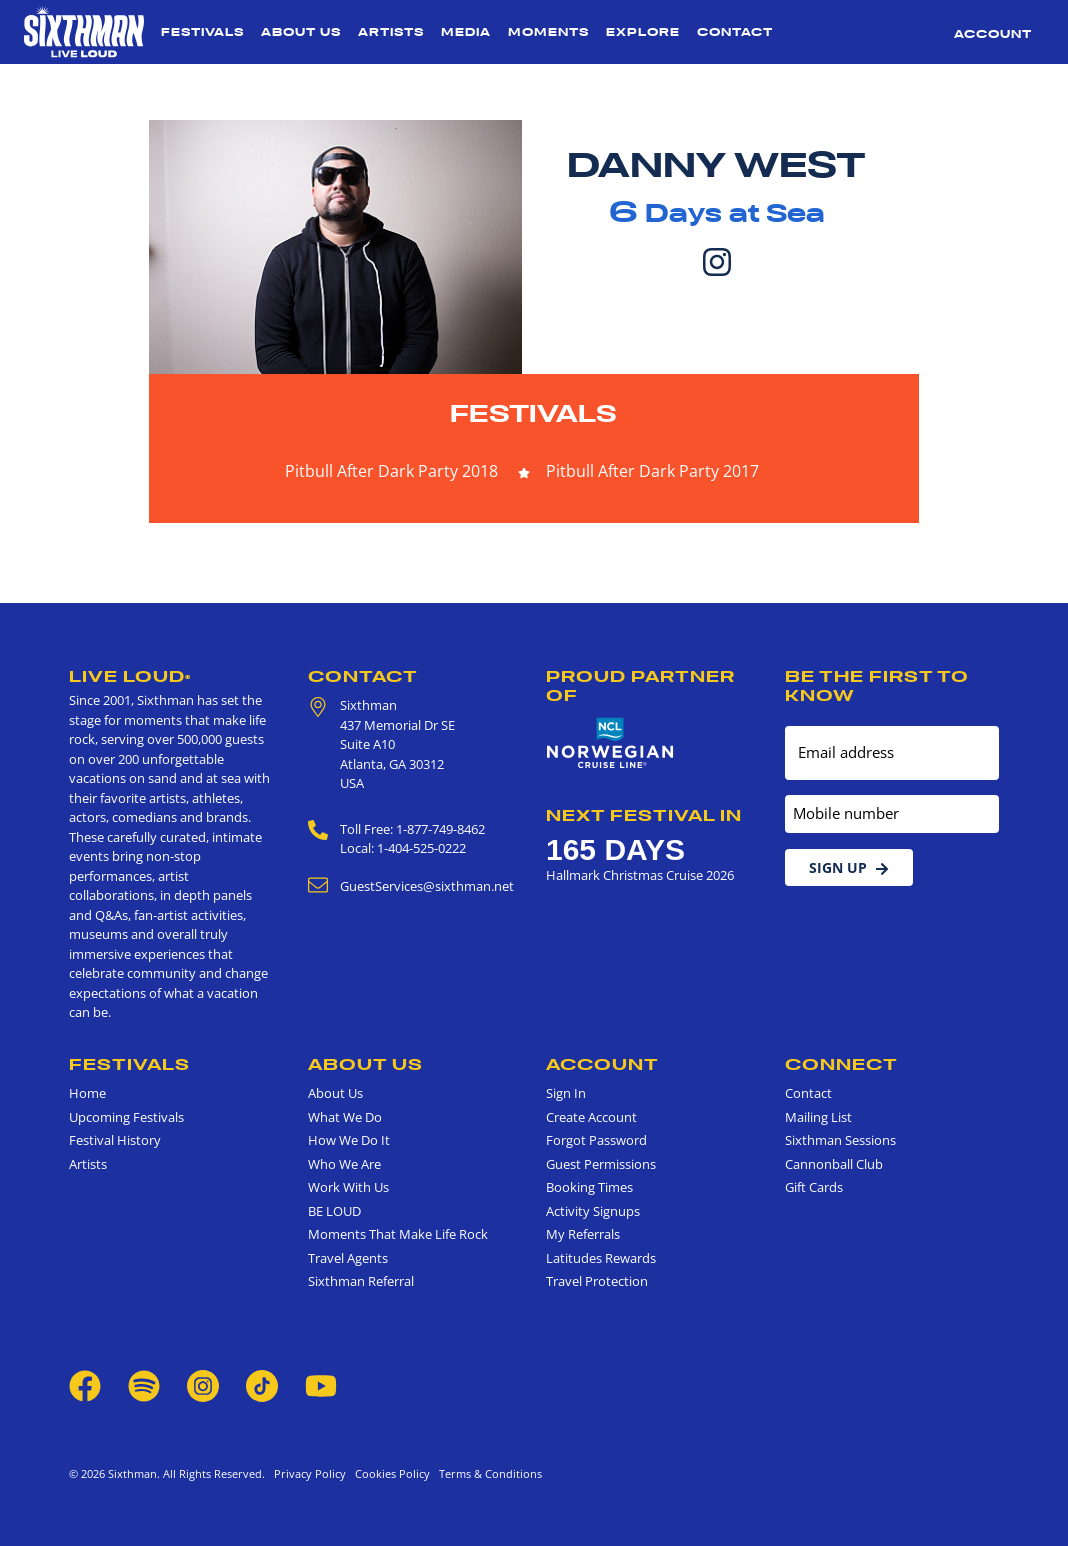  What do you see at coordinates (834, 1164) in the screenshot?
I see `Cannonball Club` at bounding box center [834, 1164].